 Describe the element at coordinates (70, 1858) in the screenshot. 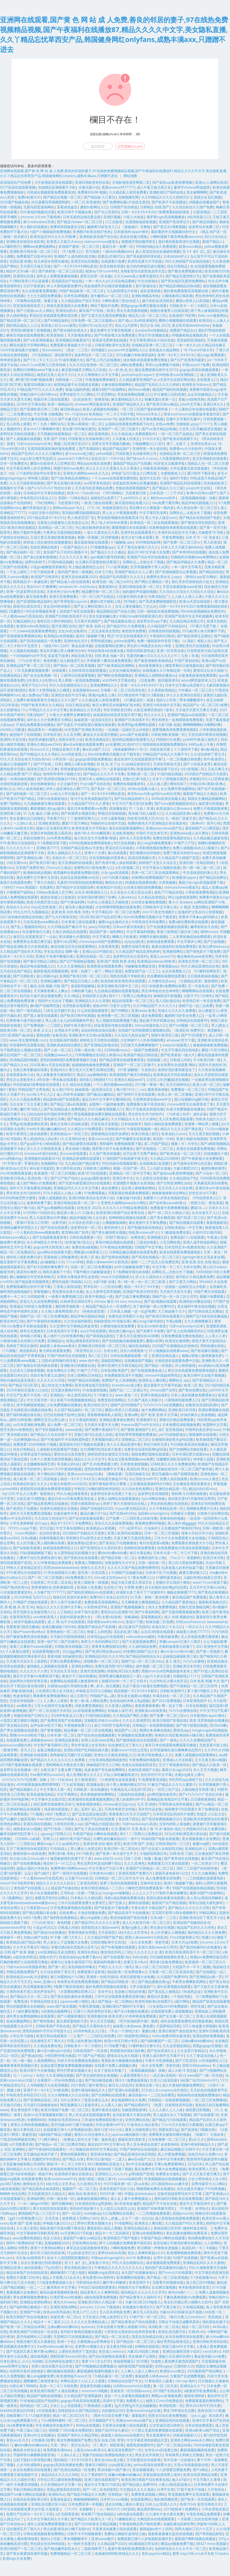

I see `杨思敏被揉到高潮下不了床` at that location.